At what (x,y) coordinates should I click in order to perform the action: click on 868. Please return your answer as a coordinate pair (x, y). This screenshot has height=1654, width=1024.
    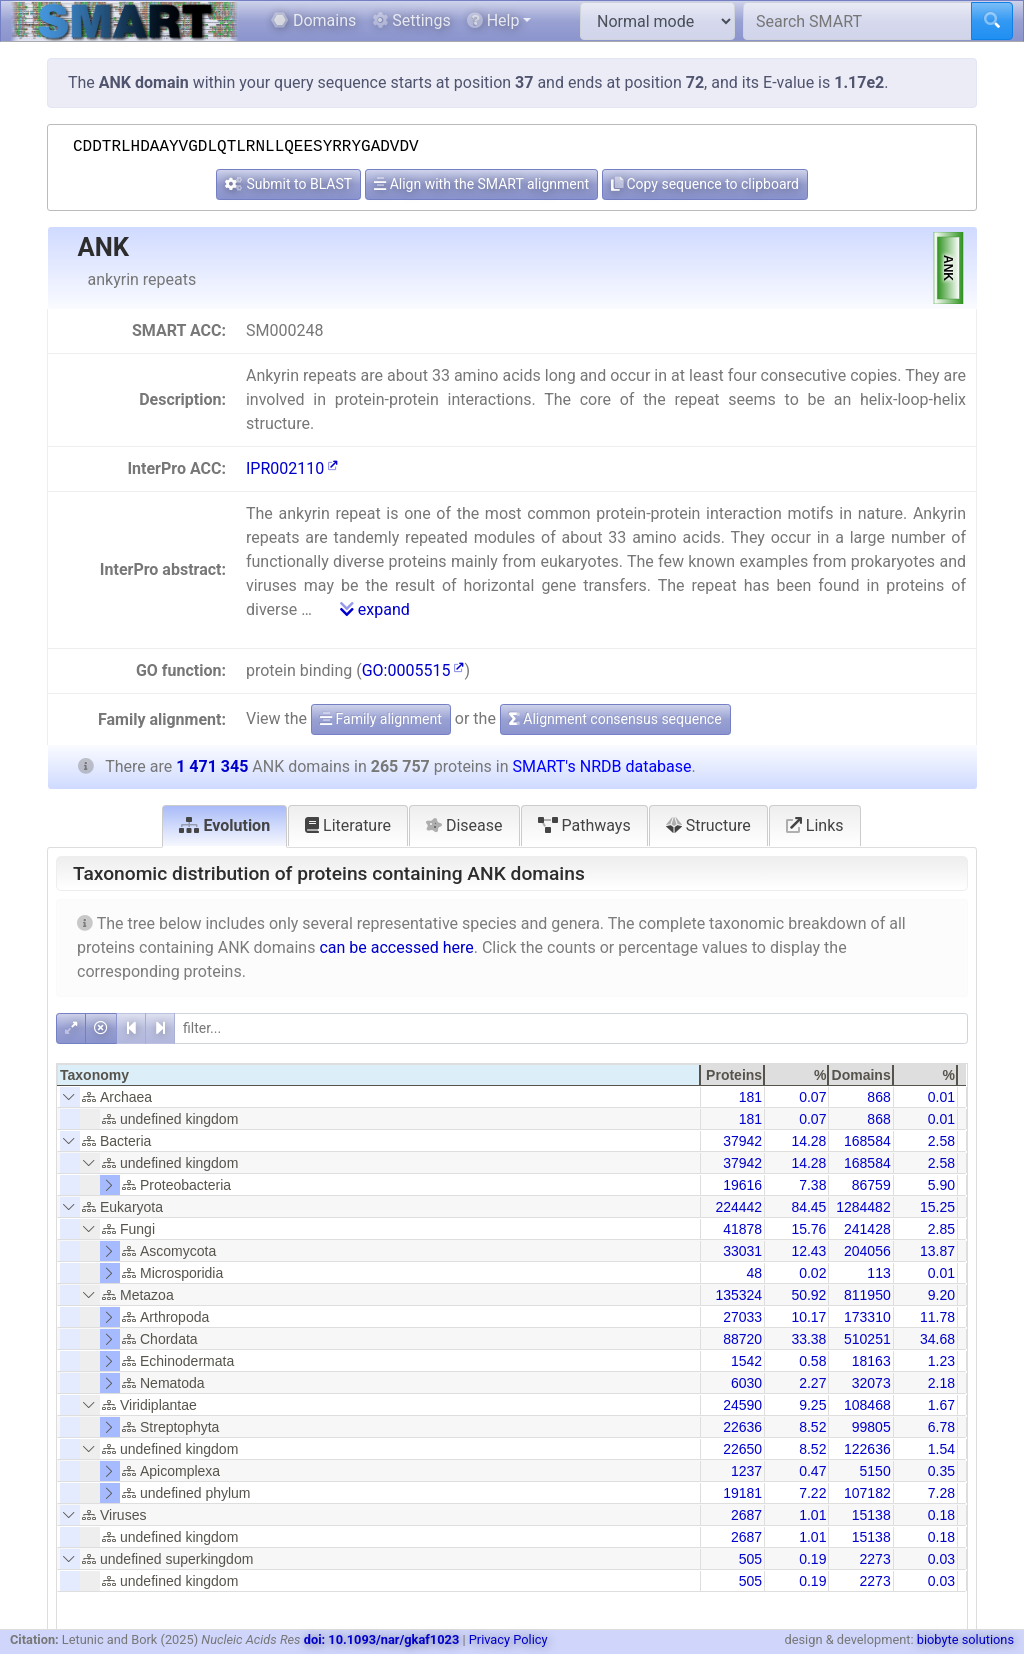
    Looking at the image, I should click on (878, 1097).